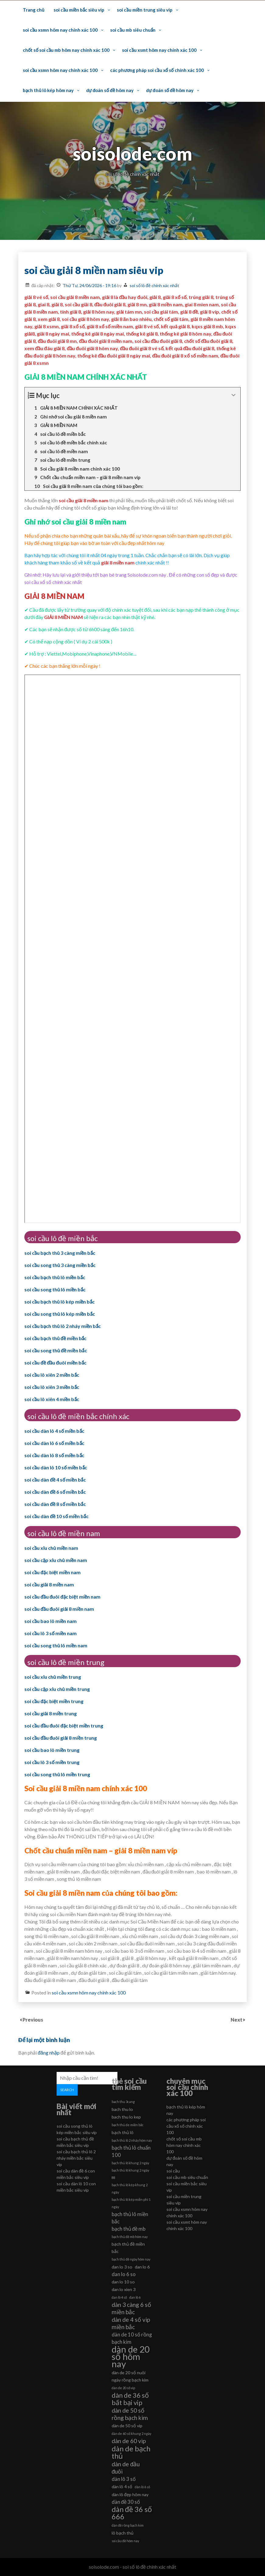 The width and height of the screenshot is (265, 2576). Describe the element at coordinates (126, 2116) in the screenshot. I see `bach thu lo kep [bach thu lo kep (6 mục)]` at that location.